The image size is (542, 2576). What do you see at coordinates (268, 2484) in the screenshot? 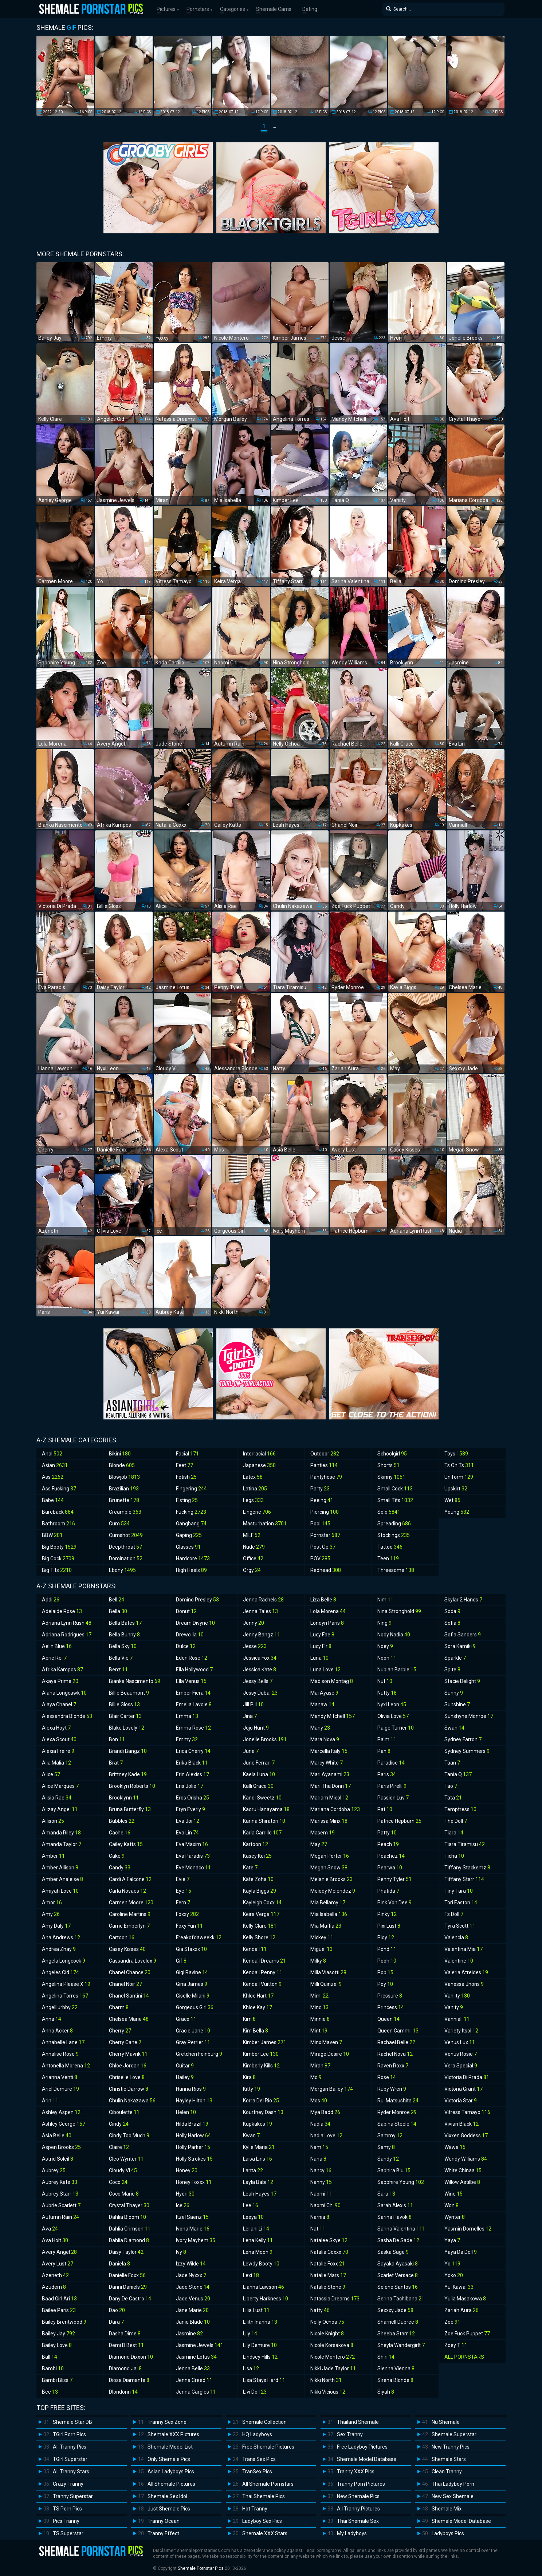
I see `All Shemale Pornstars` at bounding box center [268, 2484].